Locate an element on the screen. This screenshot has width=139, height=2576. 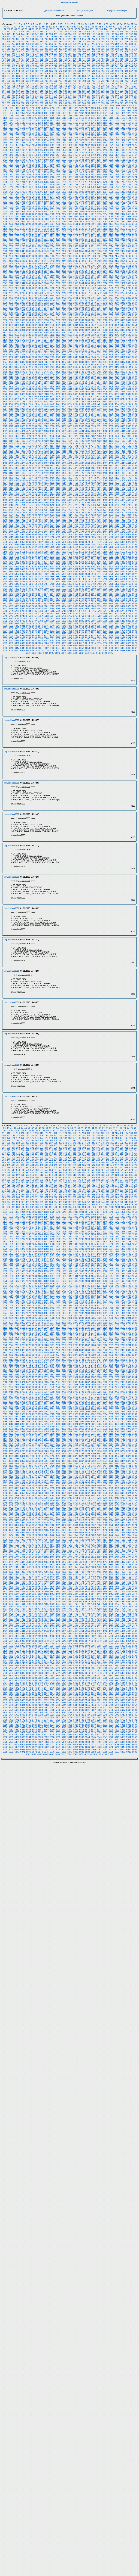
4429 is located at coordinates (105, 473).